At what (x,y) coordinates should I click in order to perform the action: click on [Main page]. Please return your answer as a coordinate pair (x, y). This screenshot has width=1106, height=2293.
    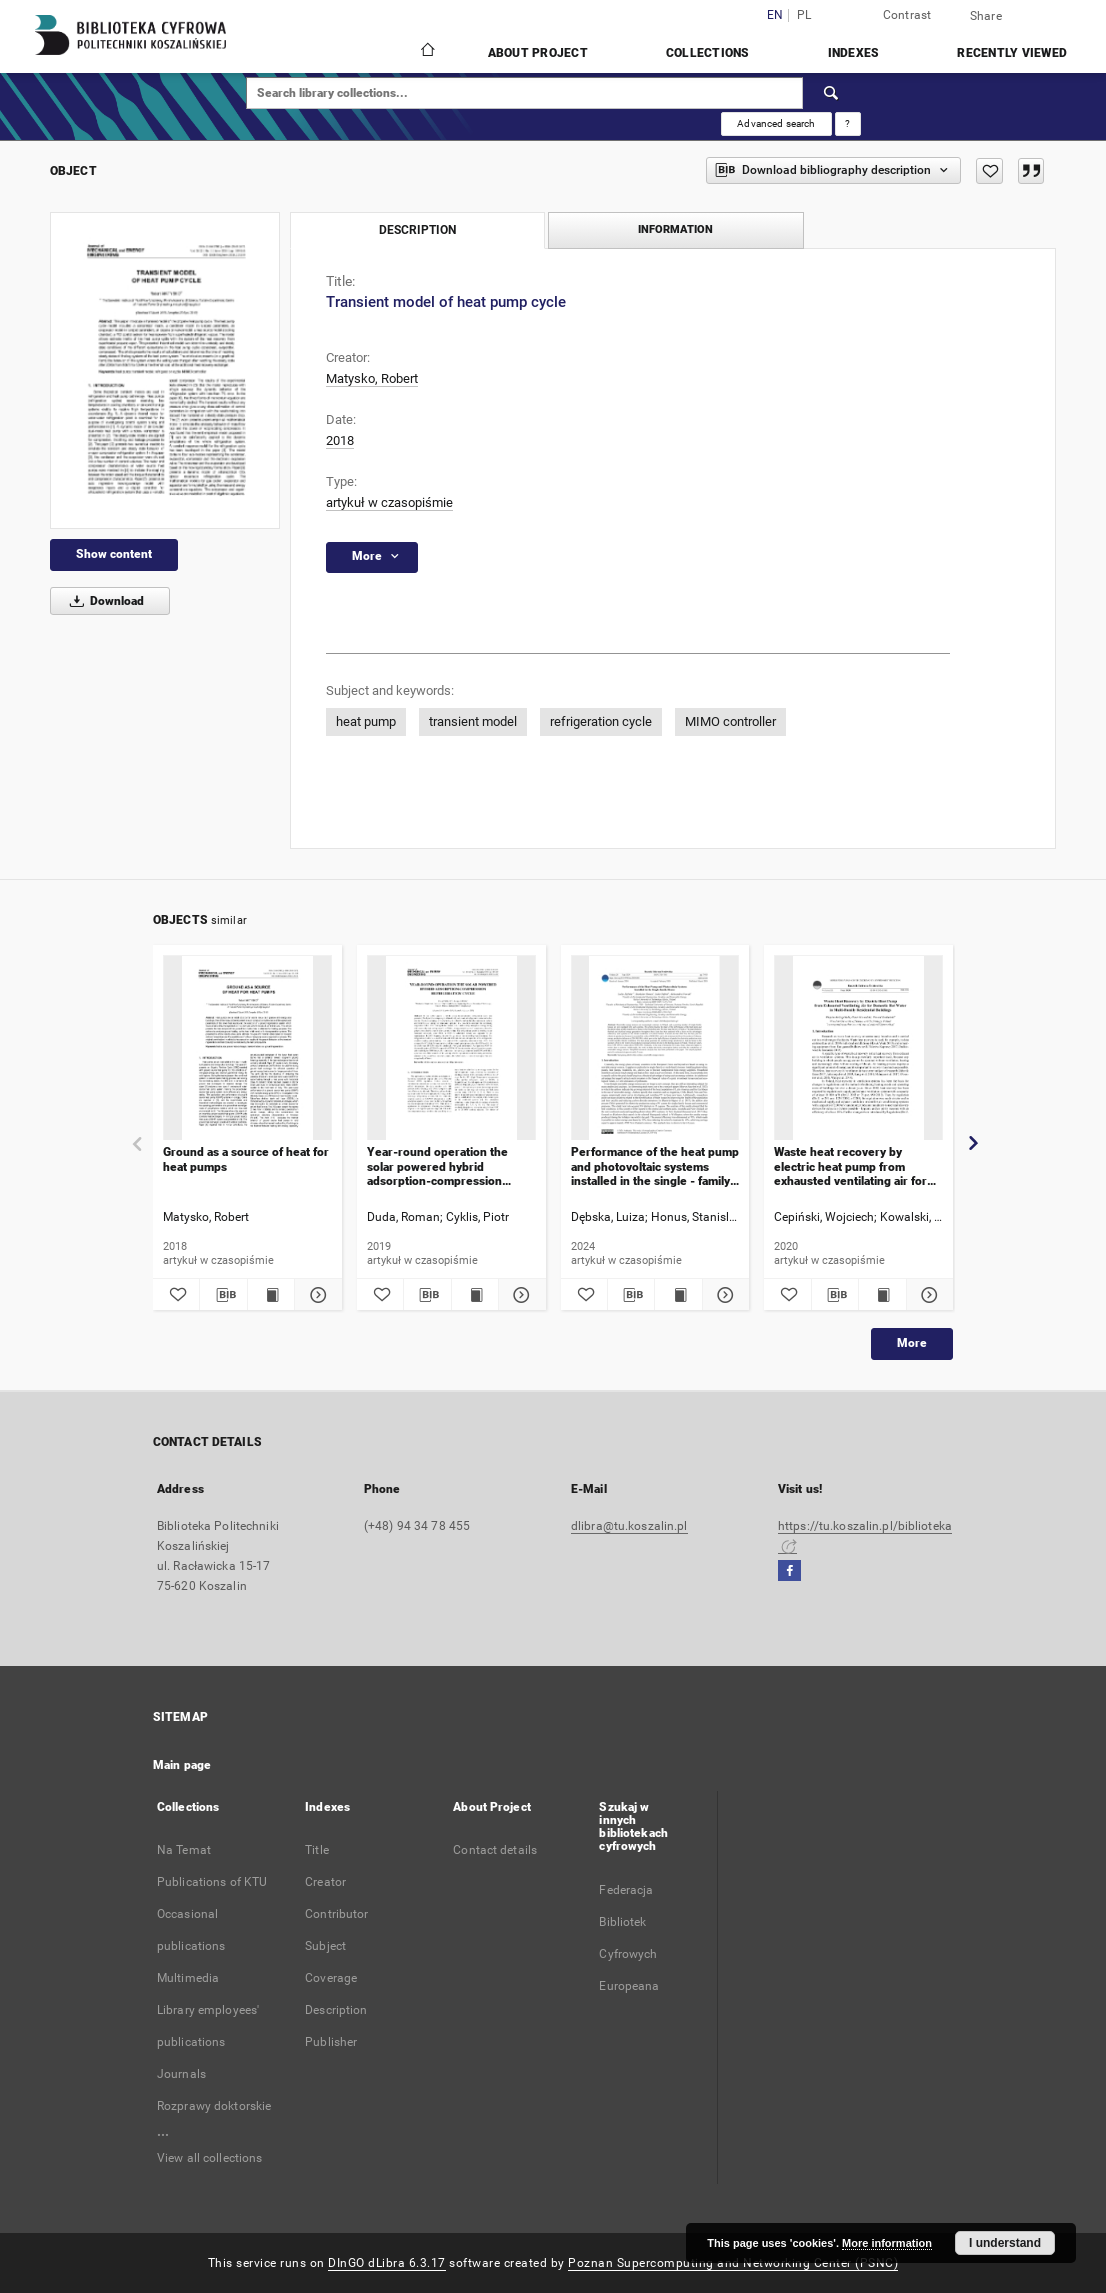
    Looking at the image, I should click on (426, 52).